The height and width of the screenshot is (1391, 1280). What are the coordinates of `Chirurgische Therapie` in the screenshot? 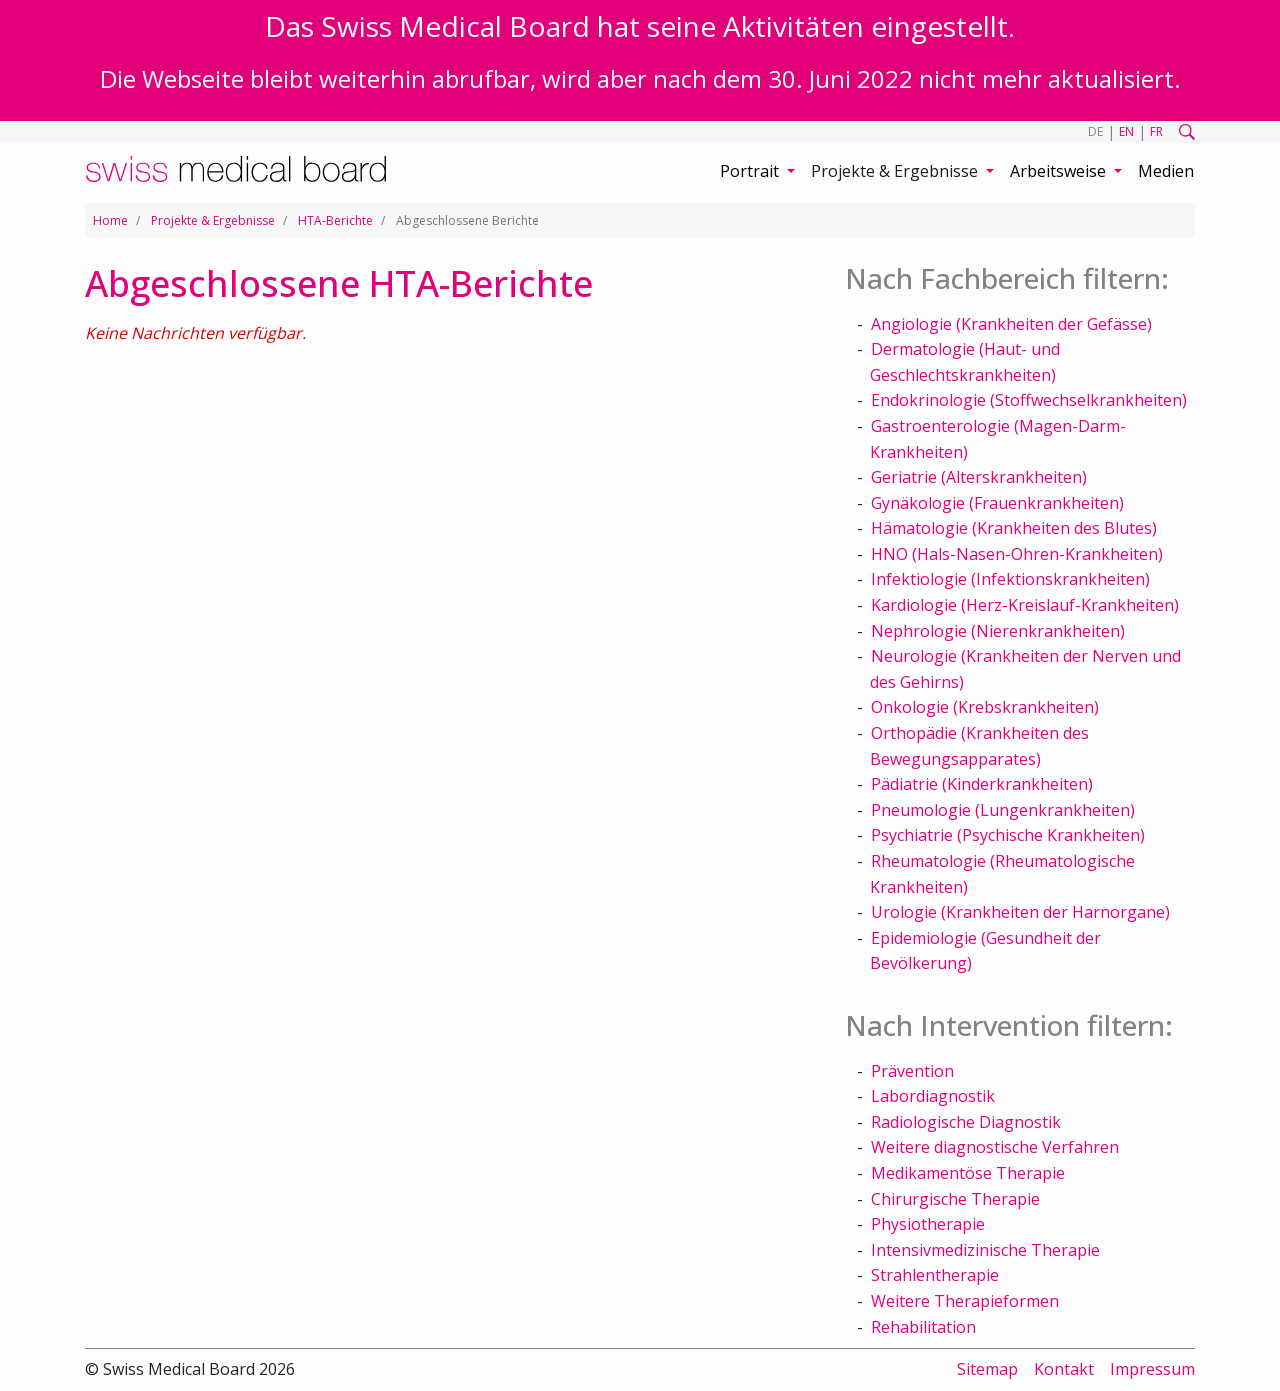 It's located at (955, 1199).